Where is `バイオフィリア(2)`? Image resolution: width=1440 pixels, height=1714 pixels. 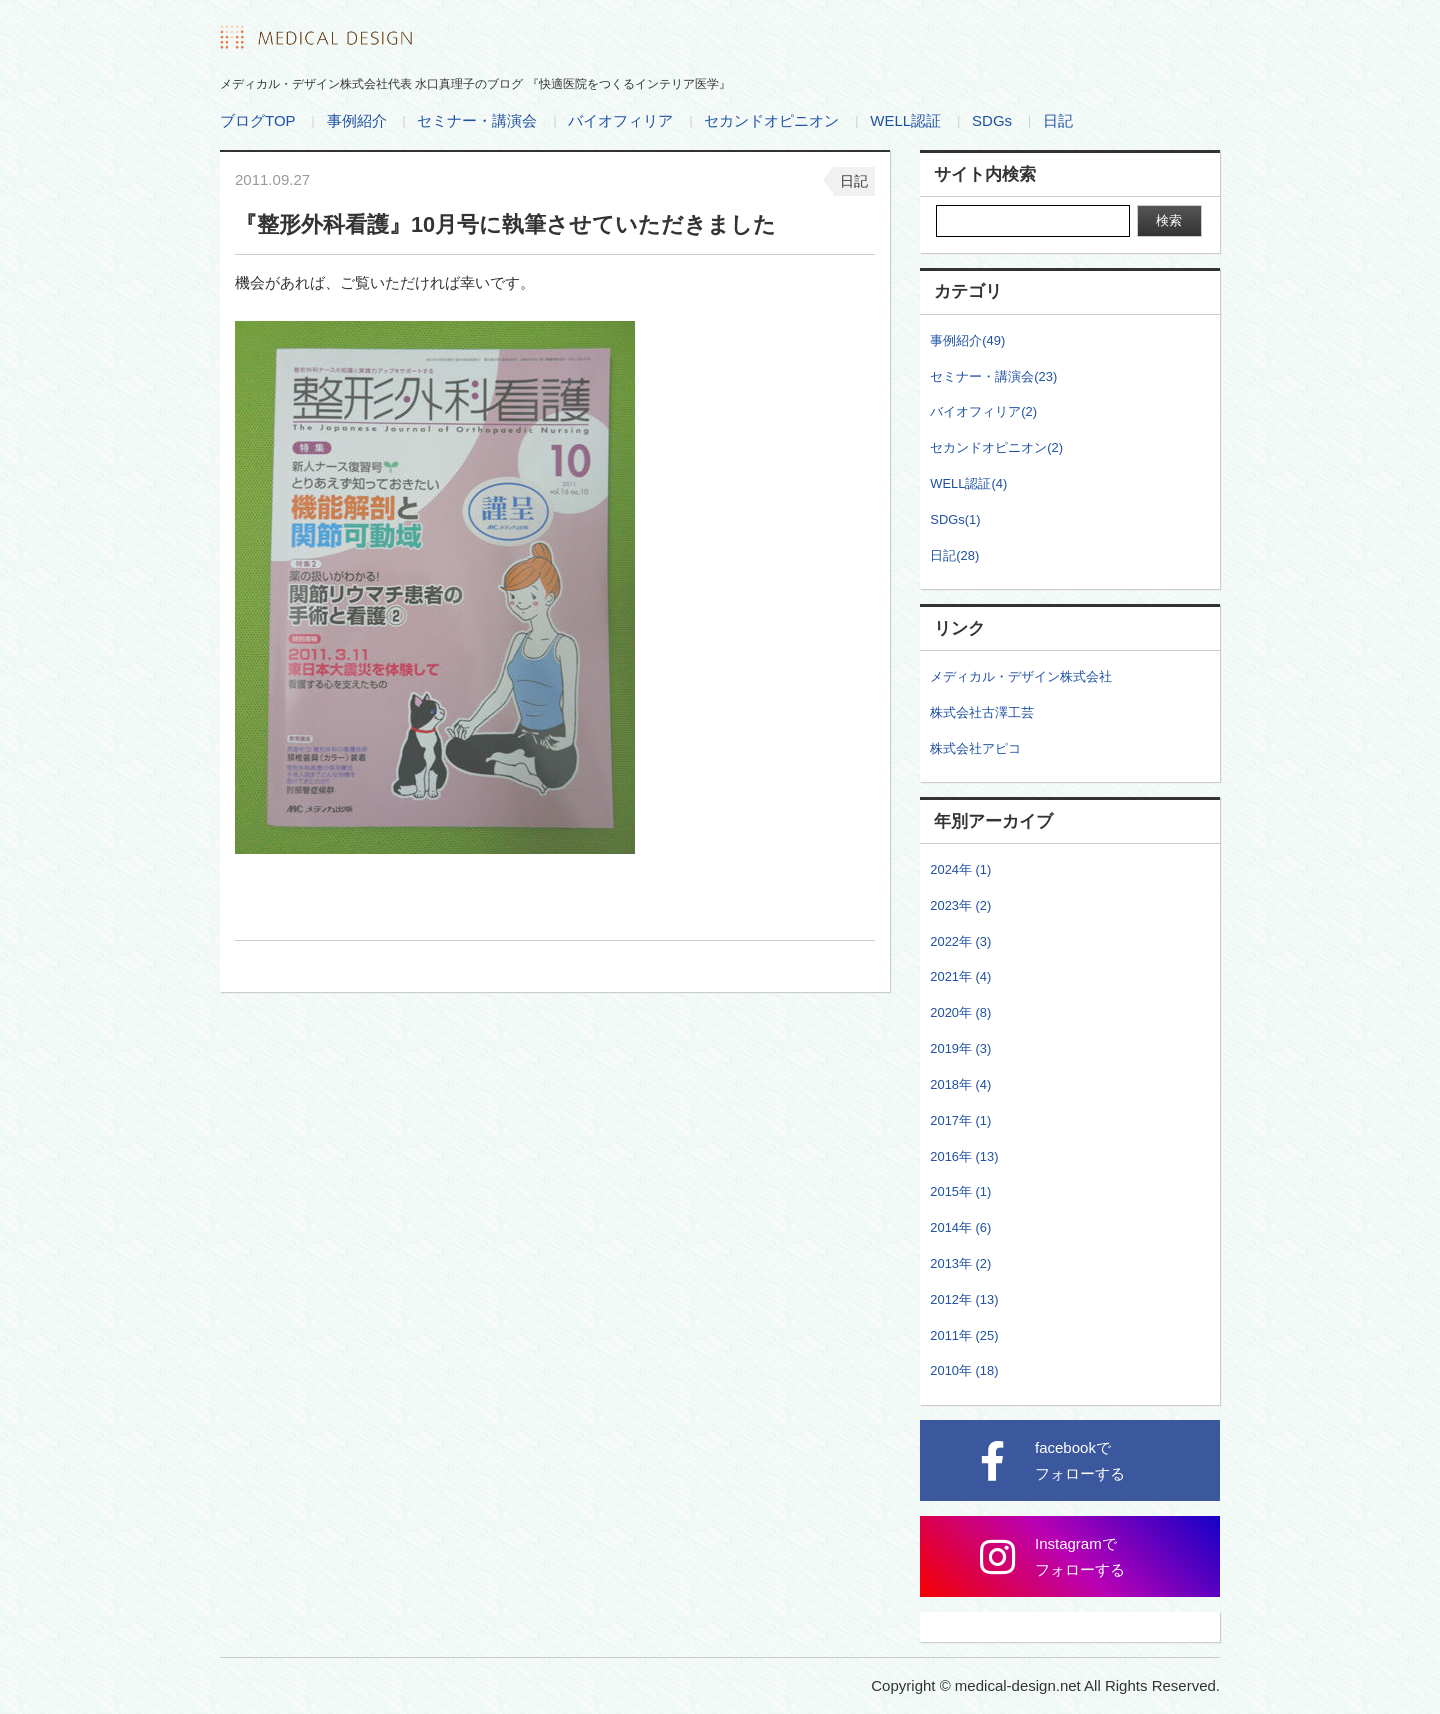
バイオフィリア(2) is located at coordinates (983, 411).